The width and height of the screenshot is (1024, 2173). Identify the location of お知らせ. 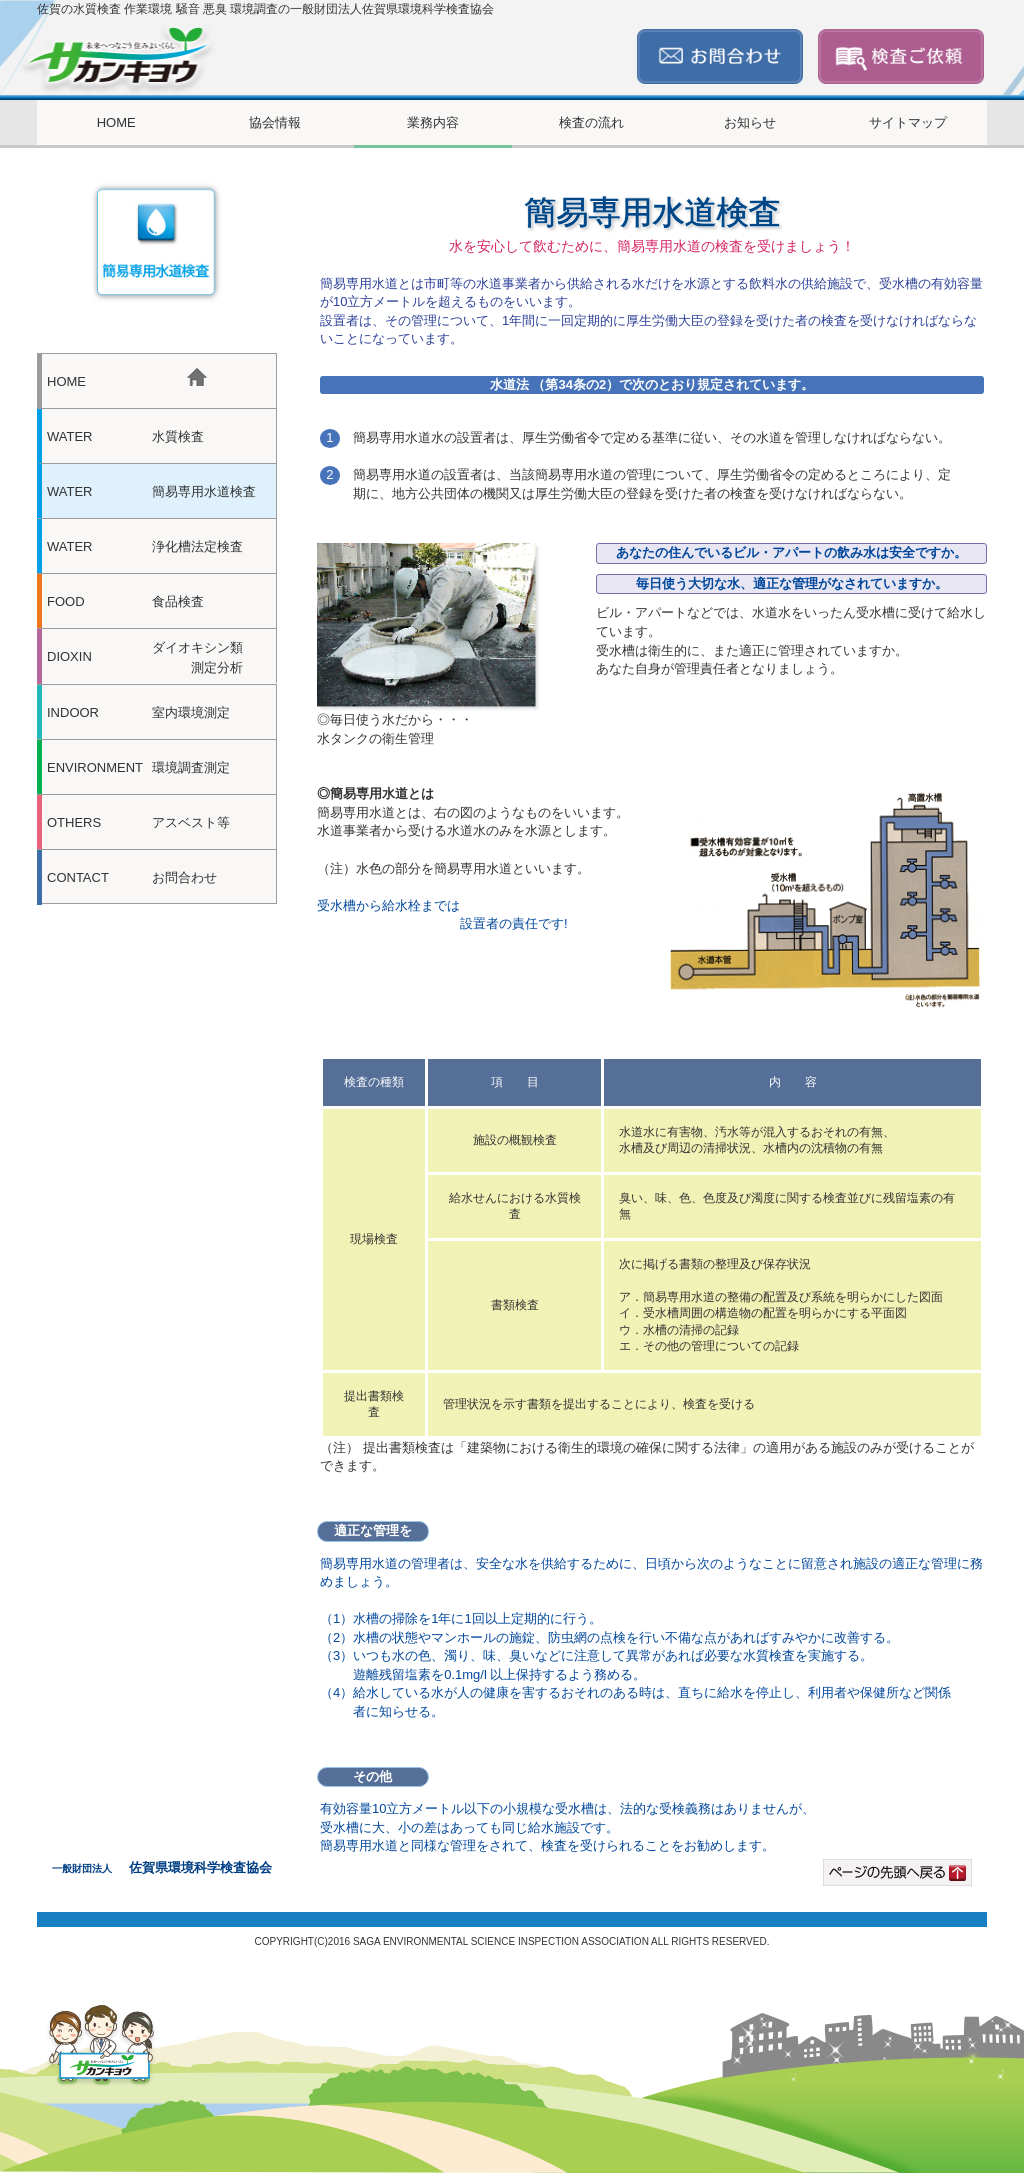
(750, 122).